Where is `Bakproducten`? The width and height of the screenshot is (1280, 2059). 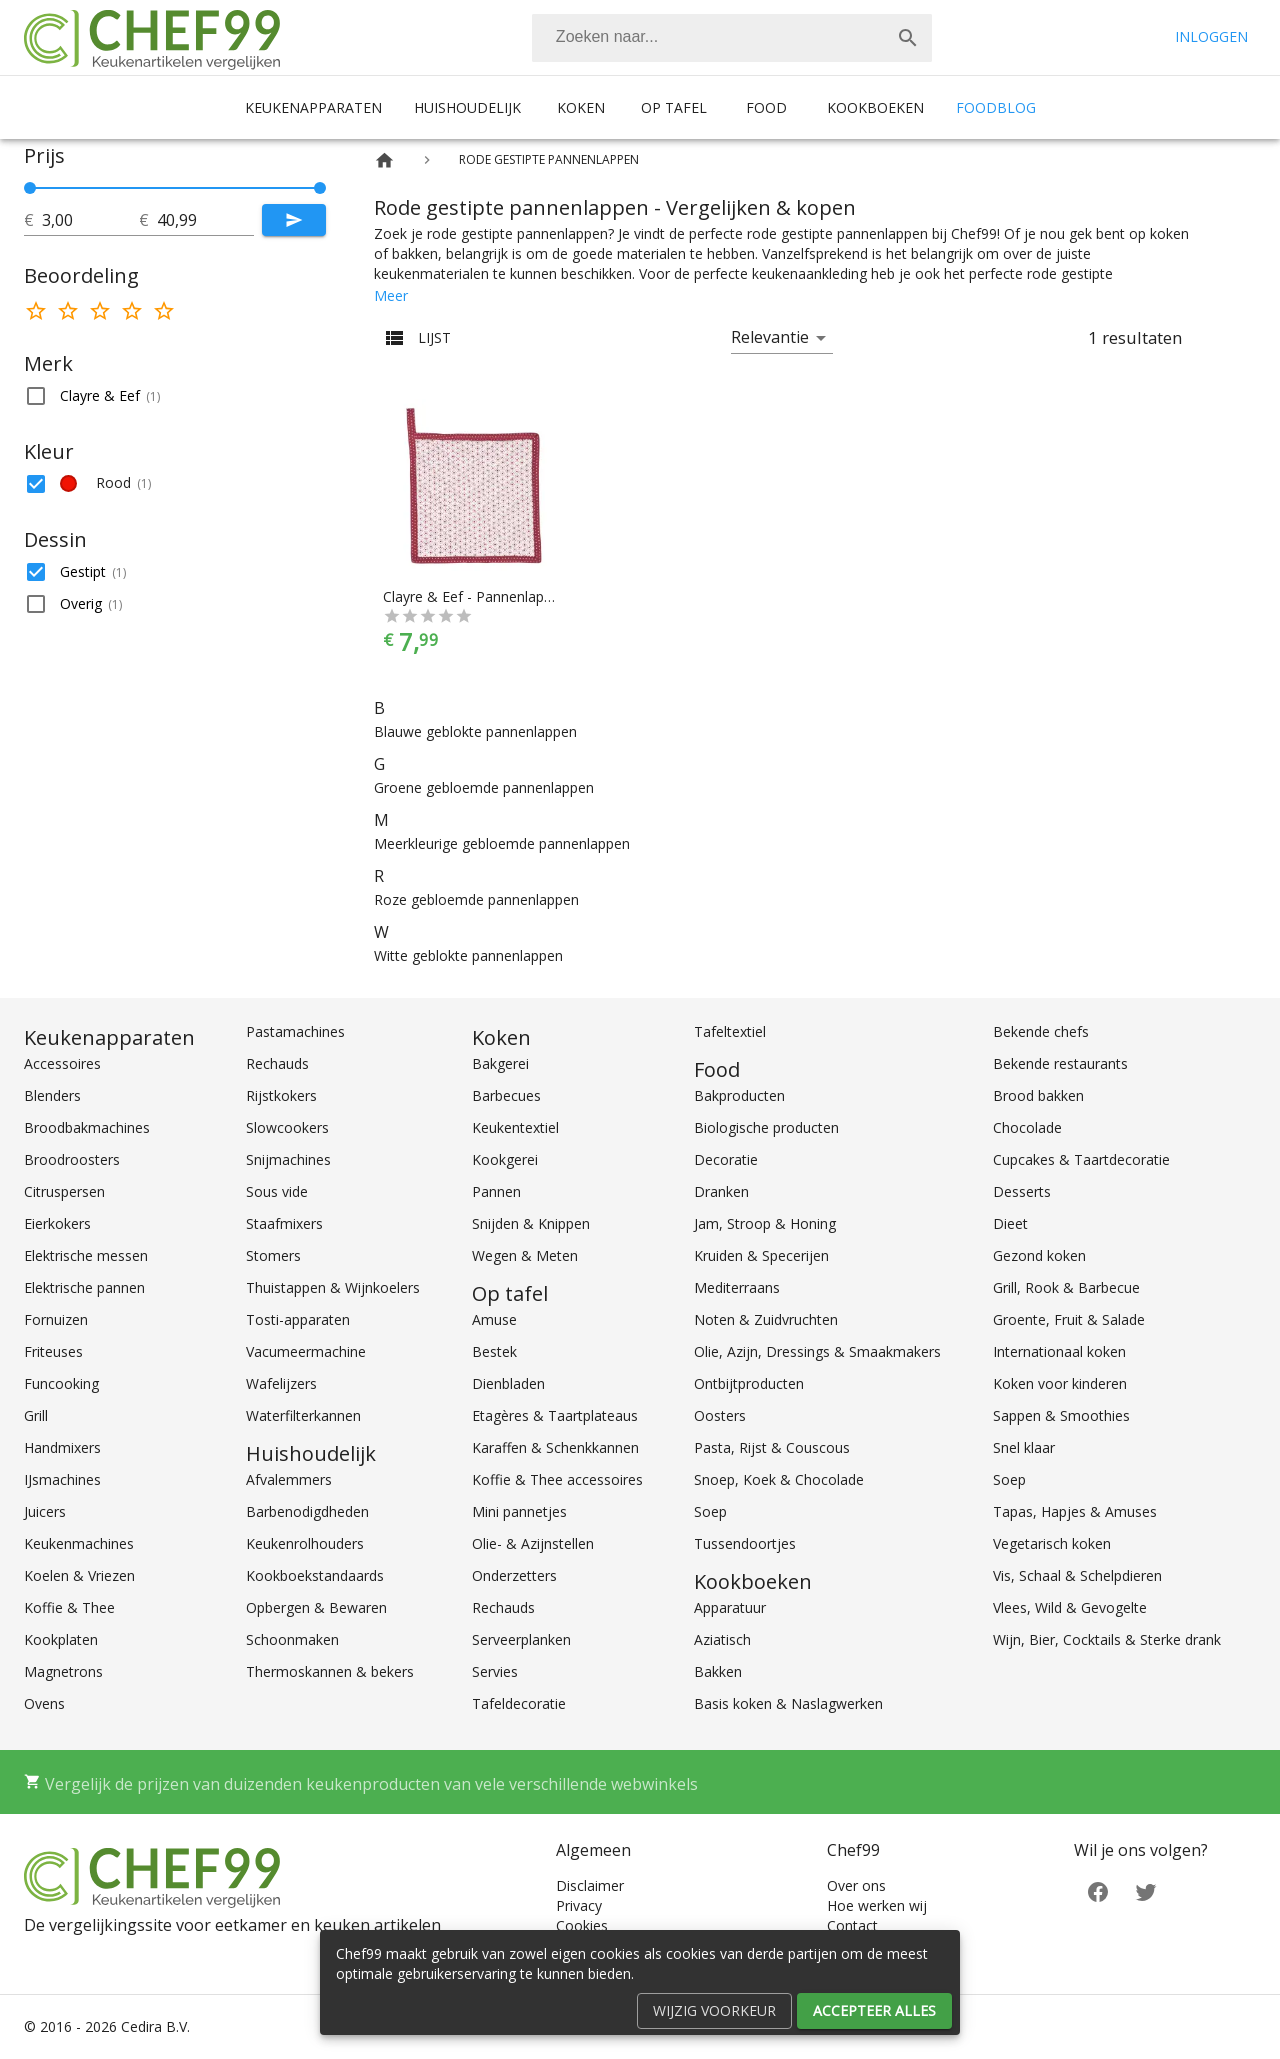 Bakproducten is located at coordinates (739, 1095).